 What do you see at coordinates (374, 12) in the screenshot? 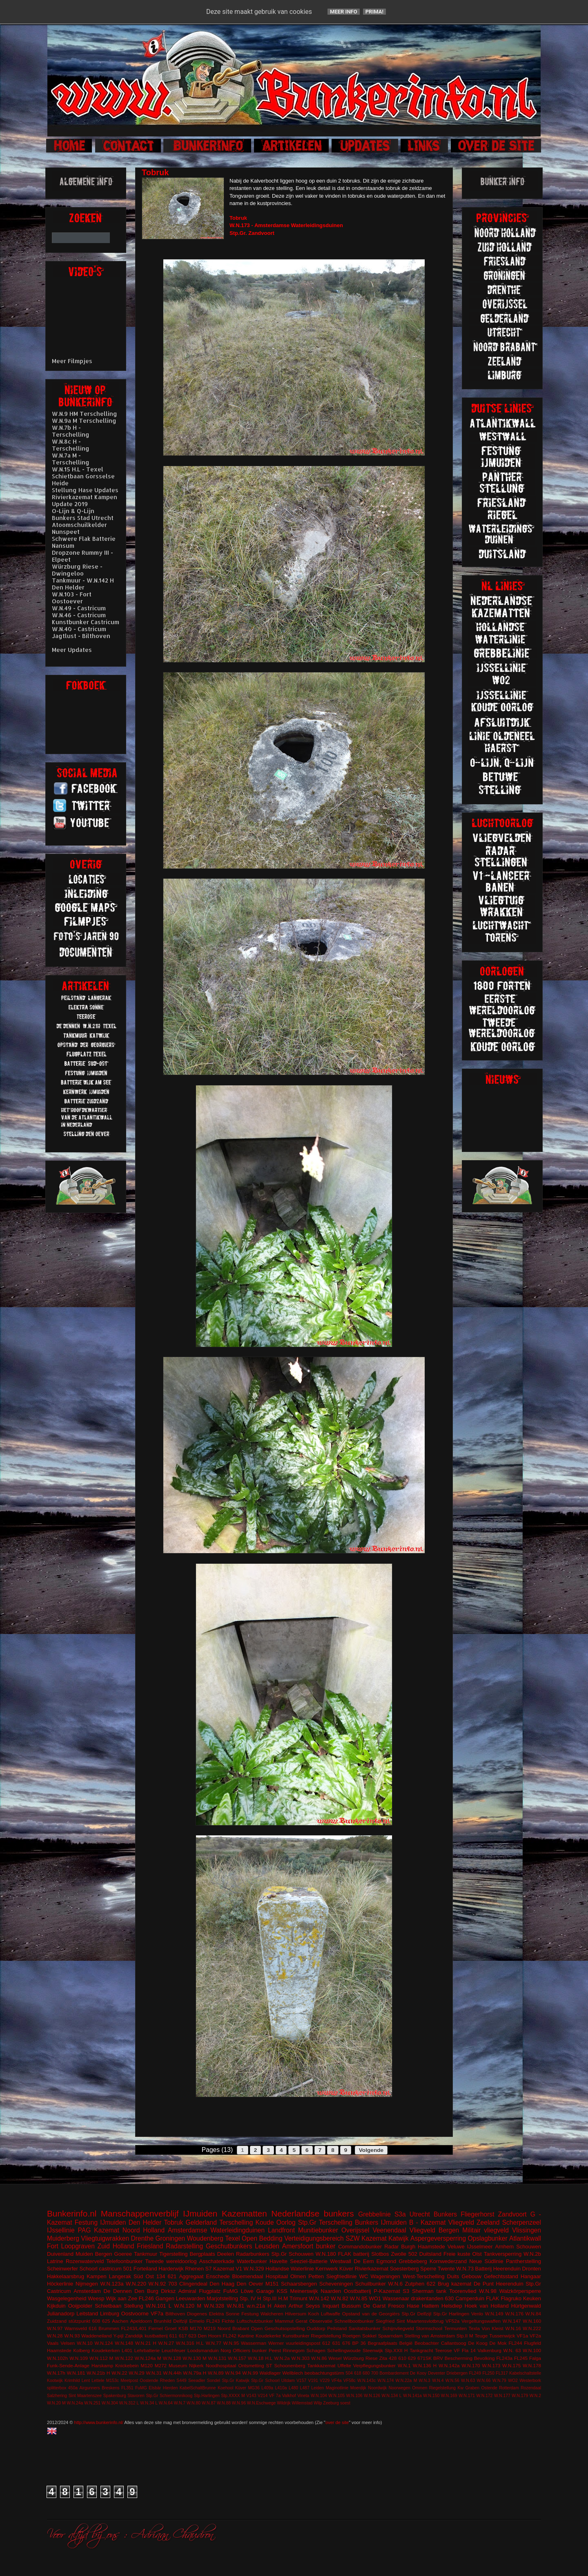
I see `Prima!` at bounding box center [374, 12].